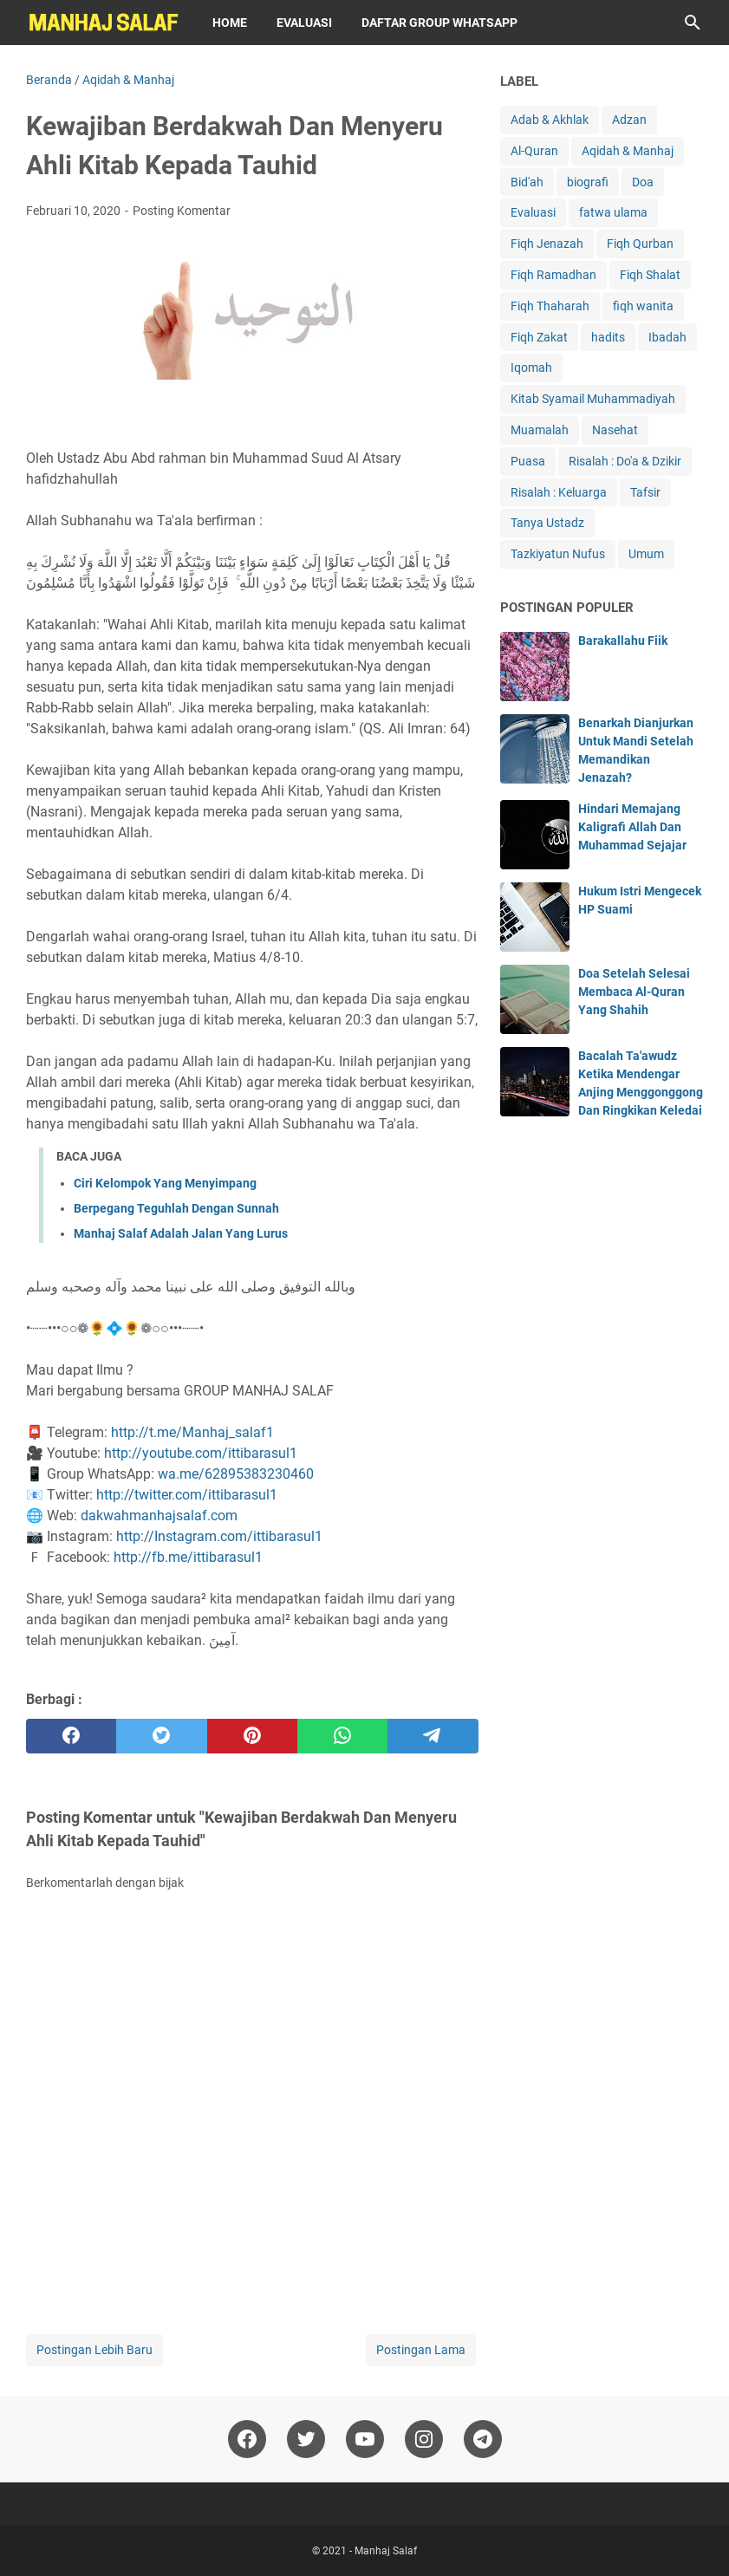  I want to click on http://fb.me/ittibarasul1, so click(188, 1557).